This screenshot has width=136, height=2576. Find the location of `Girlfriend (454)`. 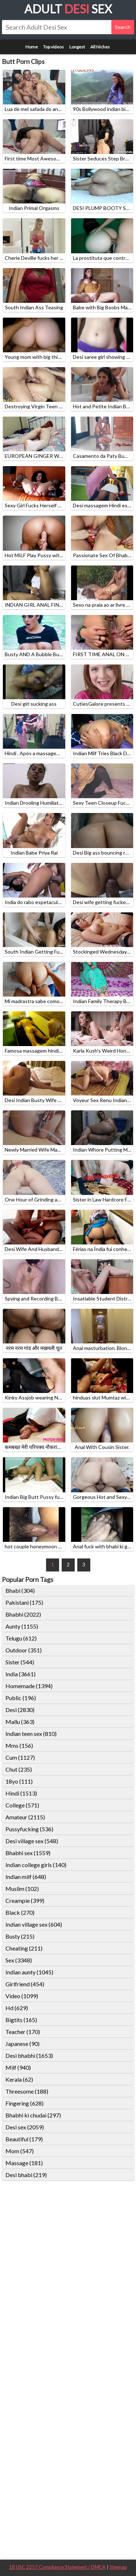

Girlfriend (454) is located at coordinates (24, 1984).